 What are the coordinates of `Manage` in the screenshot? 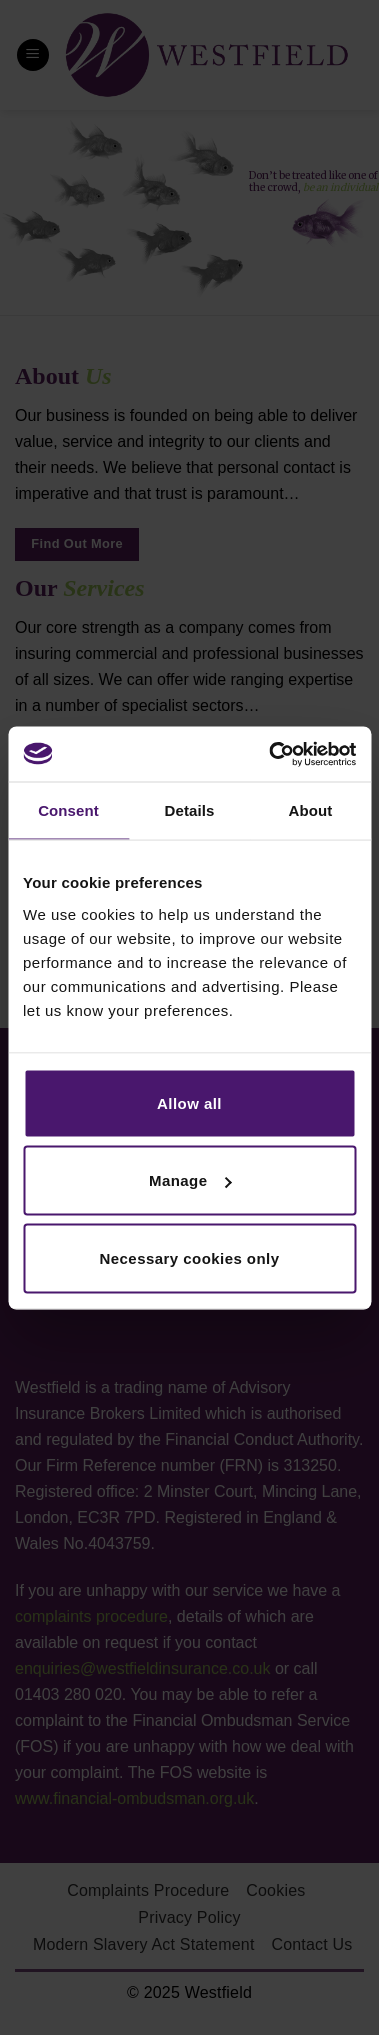 It's located at (190, 1180).